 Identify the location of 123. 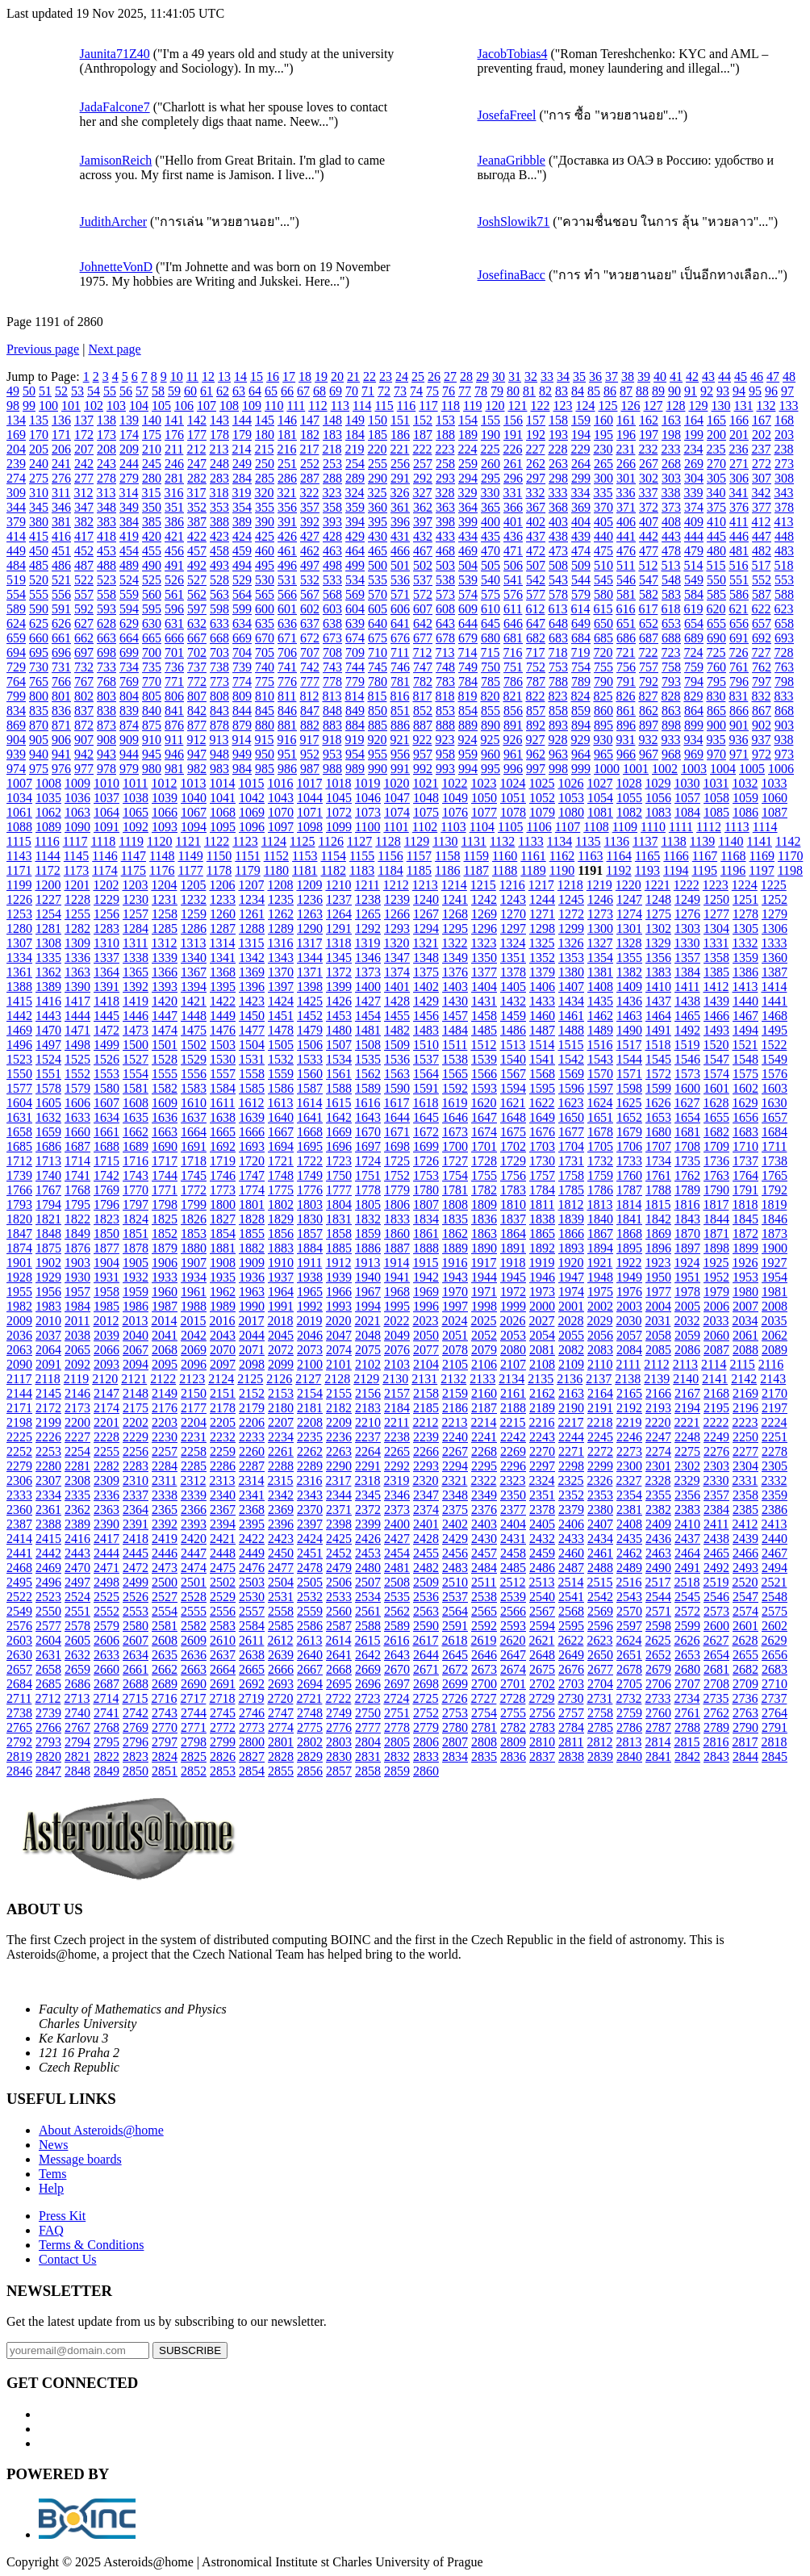
(562, 405).